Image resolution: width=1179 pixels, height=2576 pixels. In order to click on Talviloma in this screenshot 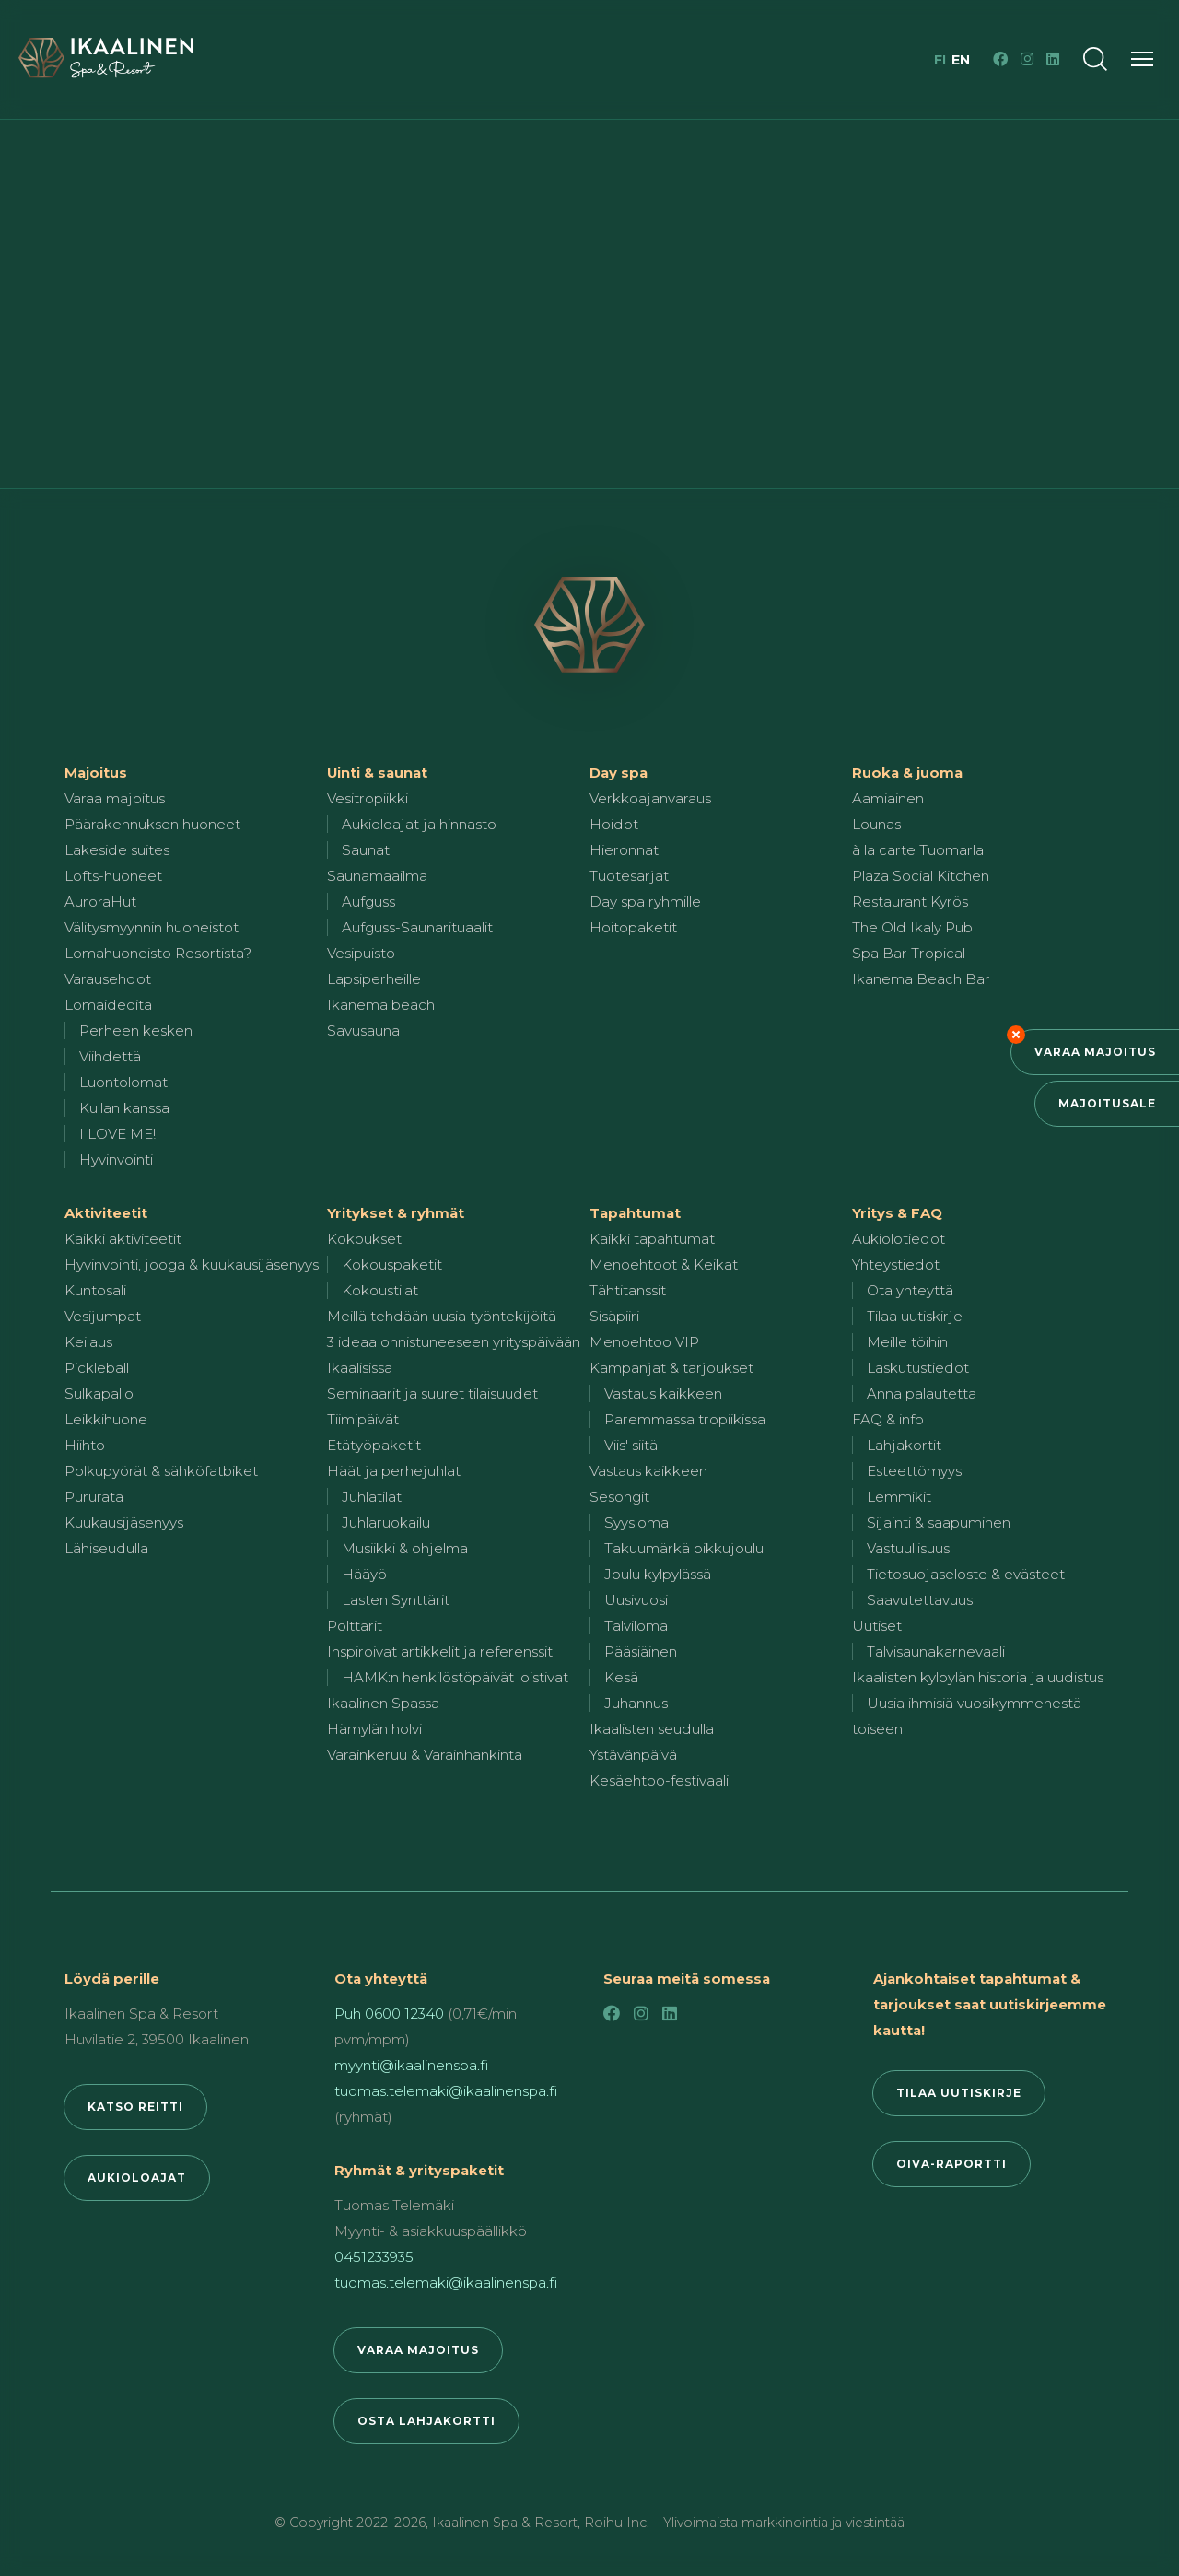, I will do `click(636, 1625)`.